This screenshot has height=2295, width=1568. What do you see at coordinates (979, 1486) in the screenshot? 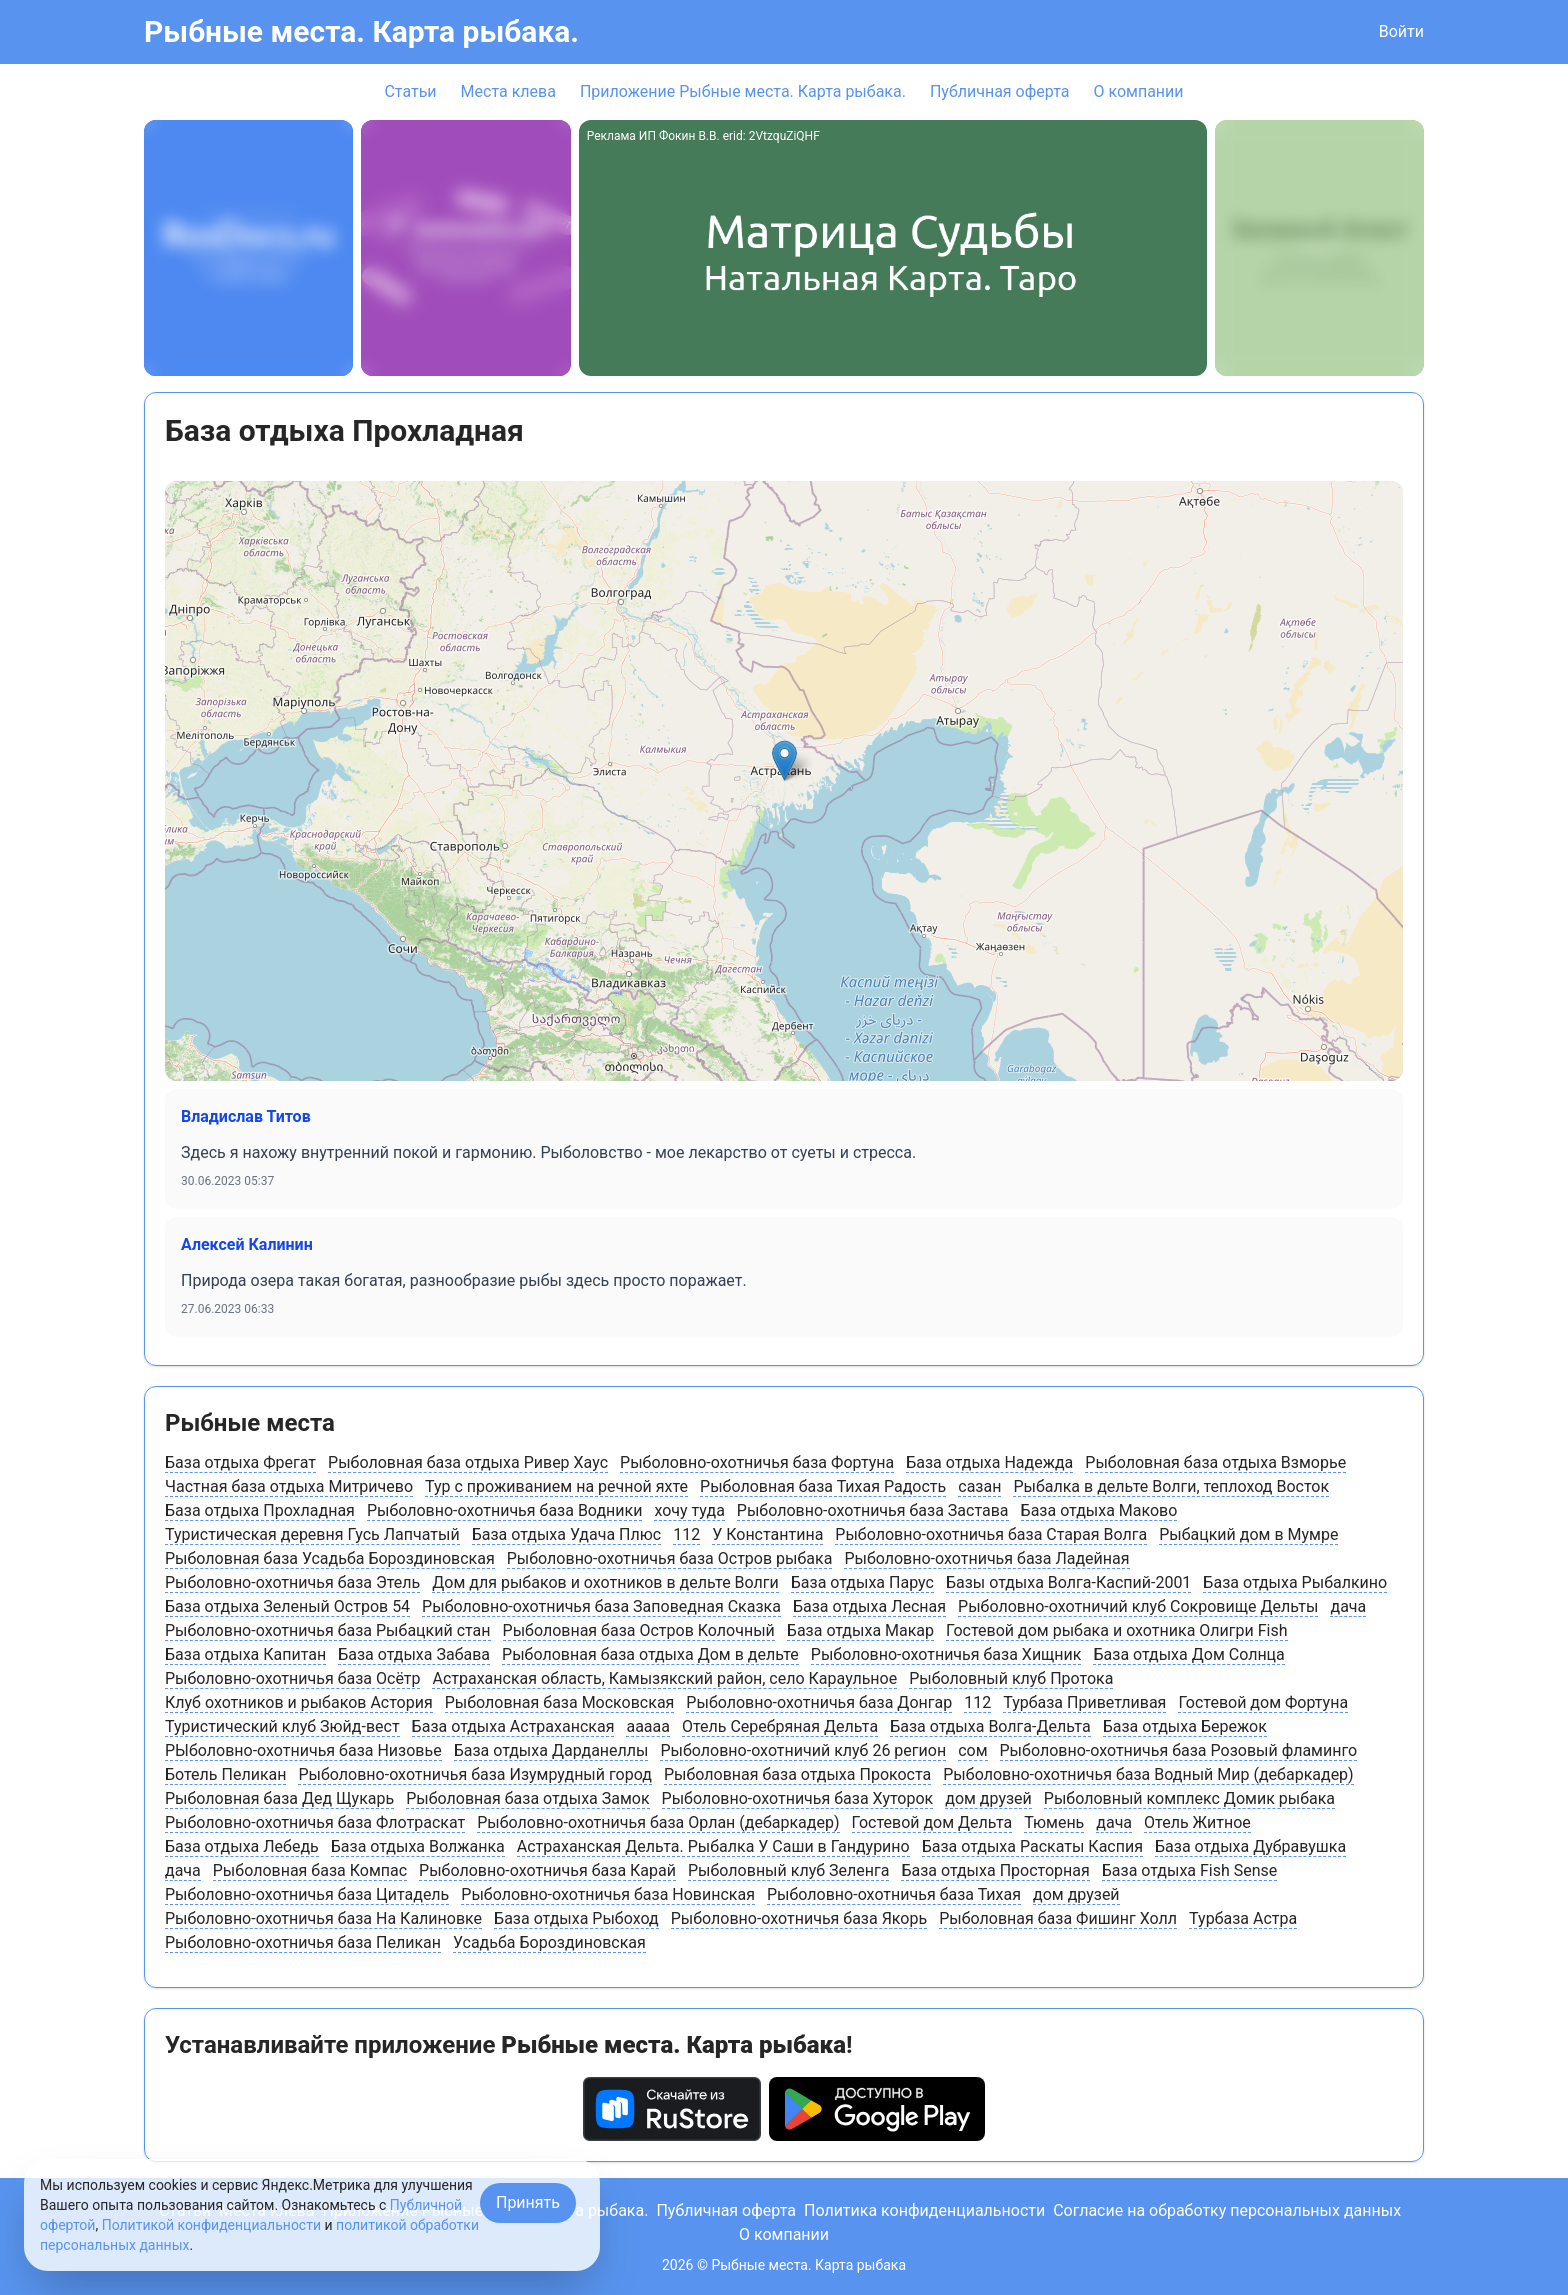
I see `сазан` at bounding box center [979, 1486].